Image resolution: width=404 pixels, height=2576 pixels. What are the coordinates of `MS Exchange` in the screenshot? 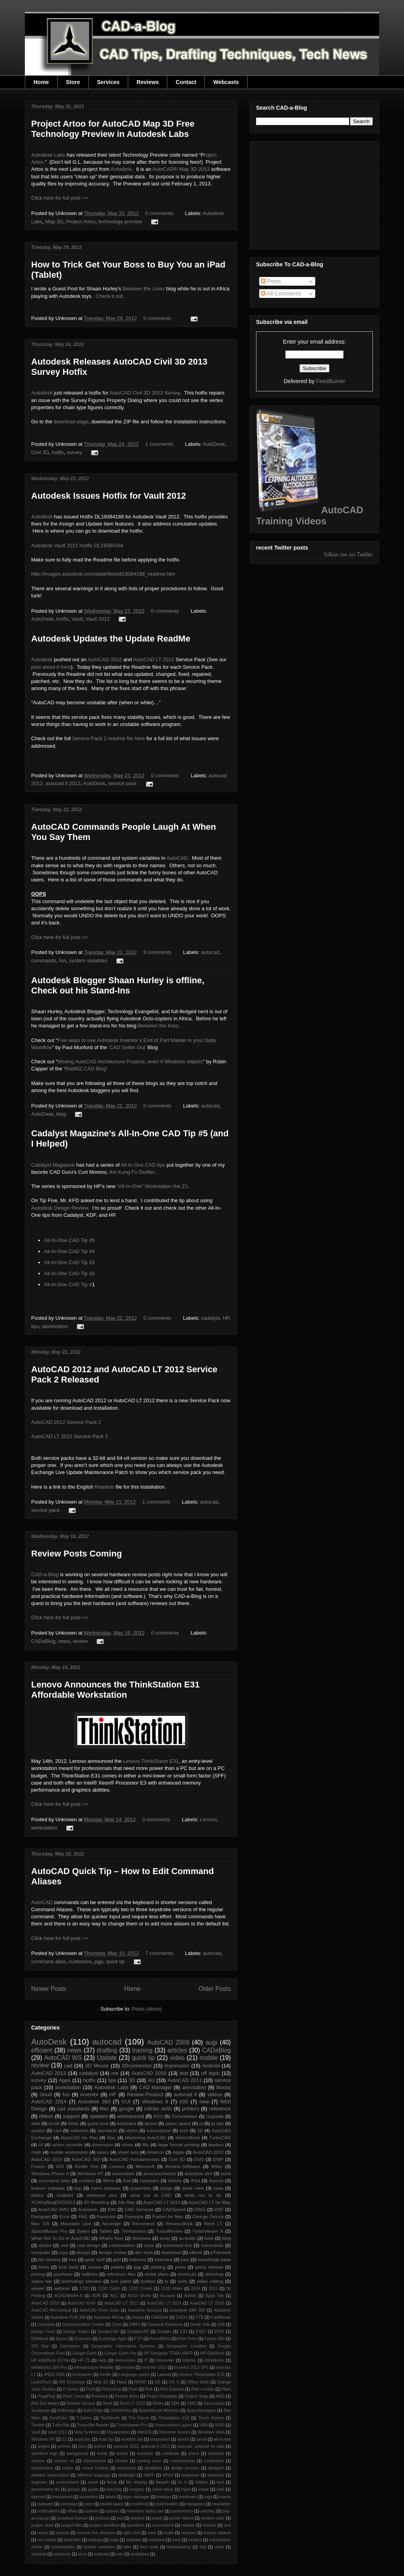 It's located at (72, 2382).